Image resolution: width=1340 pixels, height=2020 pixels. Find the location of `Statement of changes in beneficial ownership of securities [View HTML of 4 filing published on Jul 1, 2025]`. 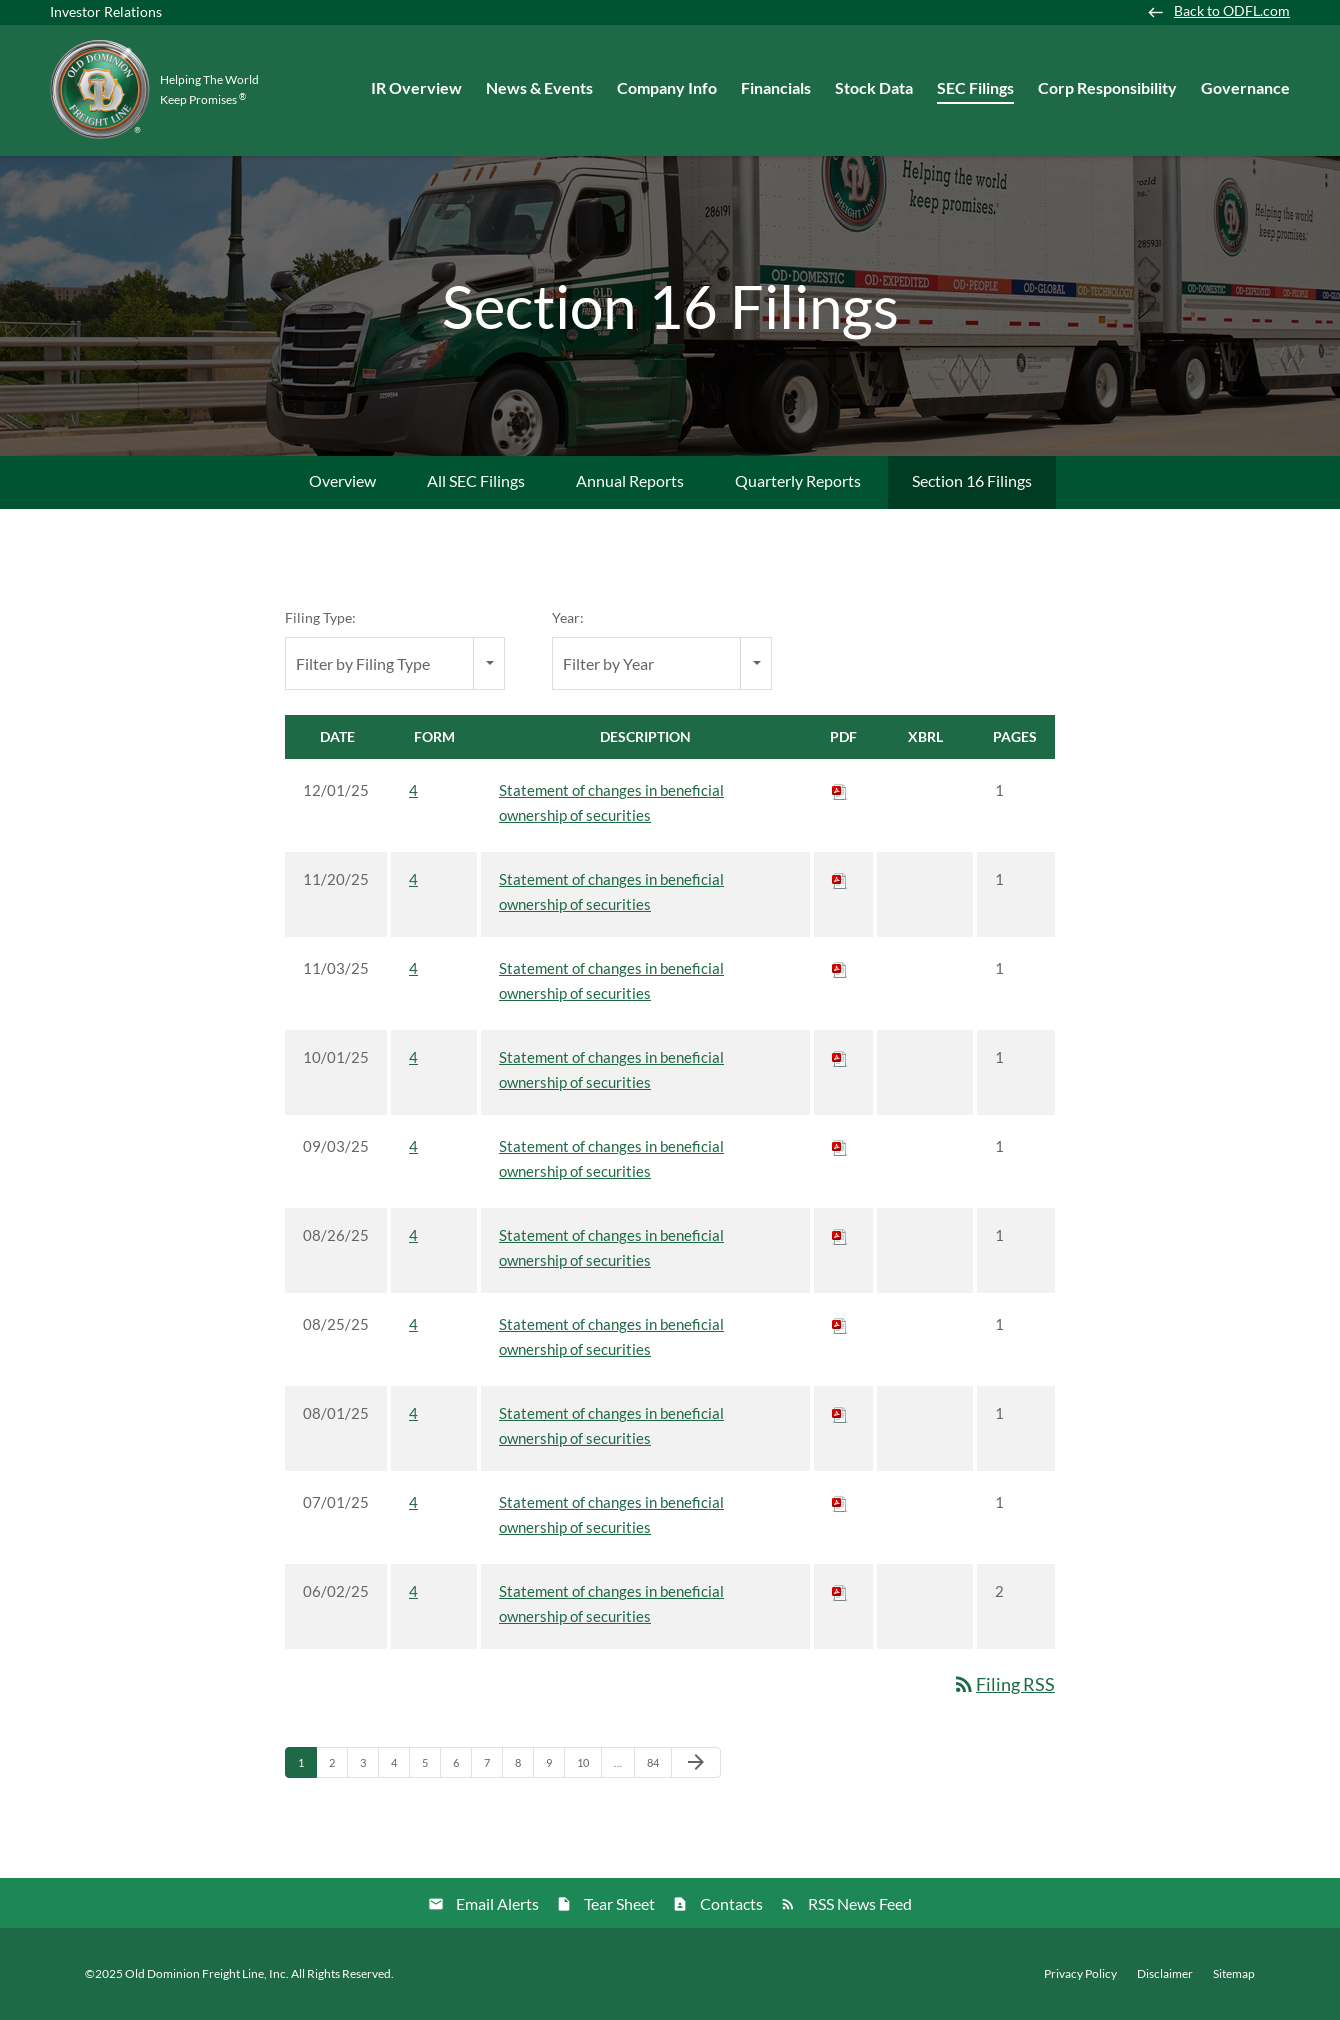

Statement of changes in beneficial ownership of securities [View HTML of 4 filing published on Jul 1, 2025] is located at coordinates (611, 1514).